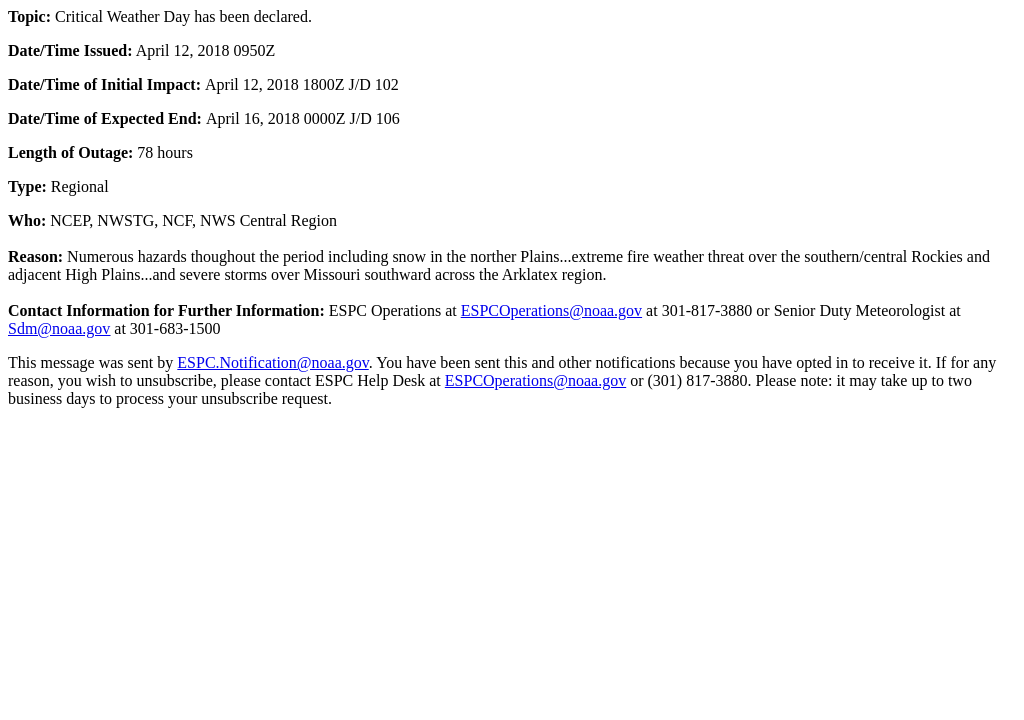  I want to click on ESPC.Notification@noaa.gov, so click(272, 362).